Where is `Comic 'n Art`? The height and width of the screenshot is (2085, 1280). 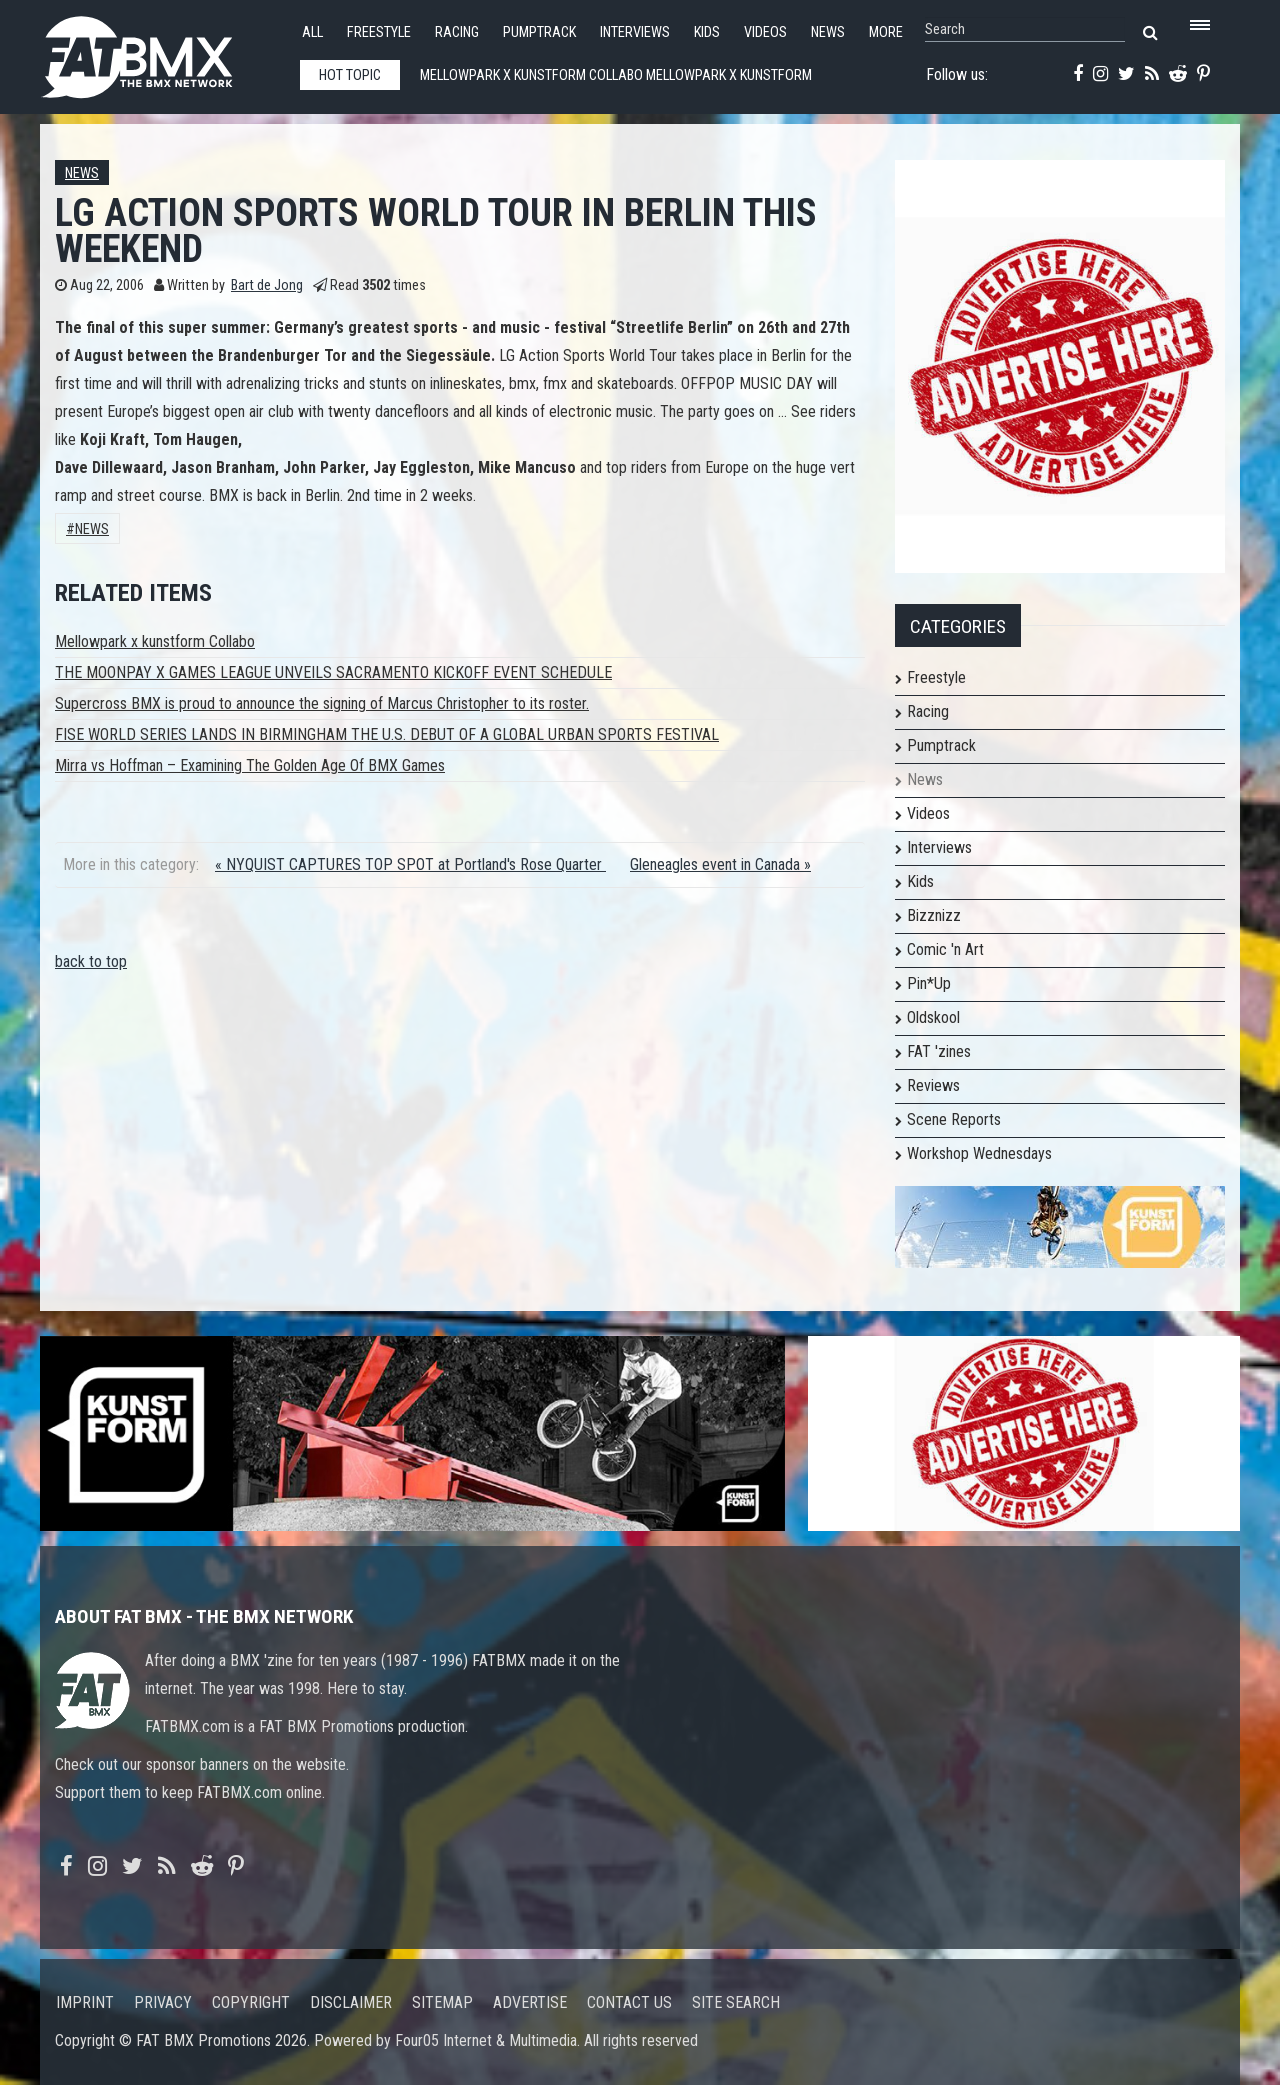
Comic 'n Art is located at coordinates (945, 949).